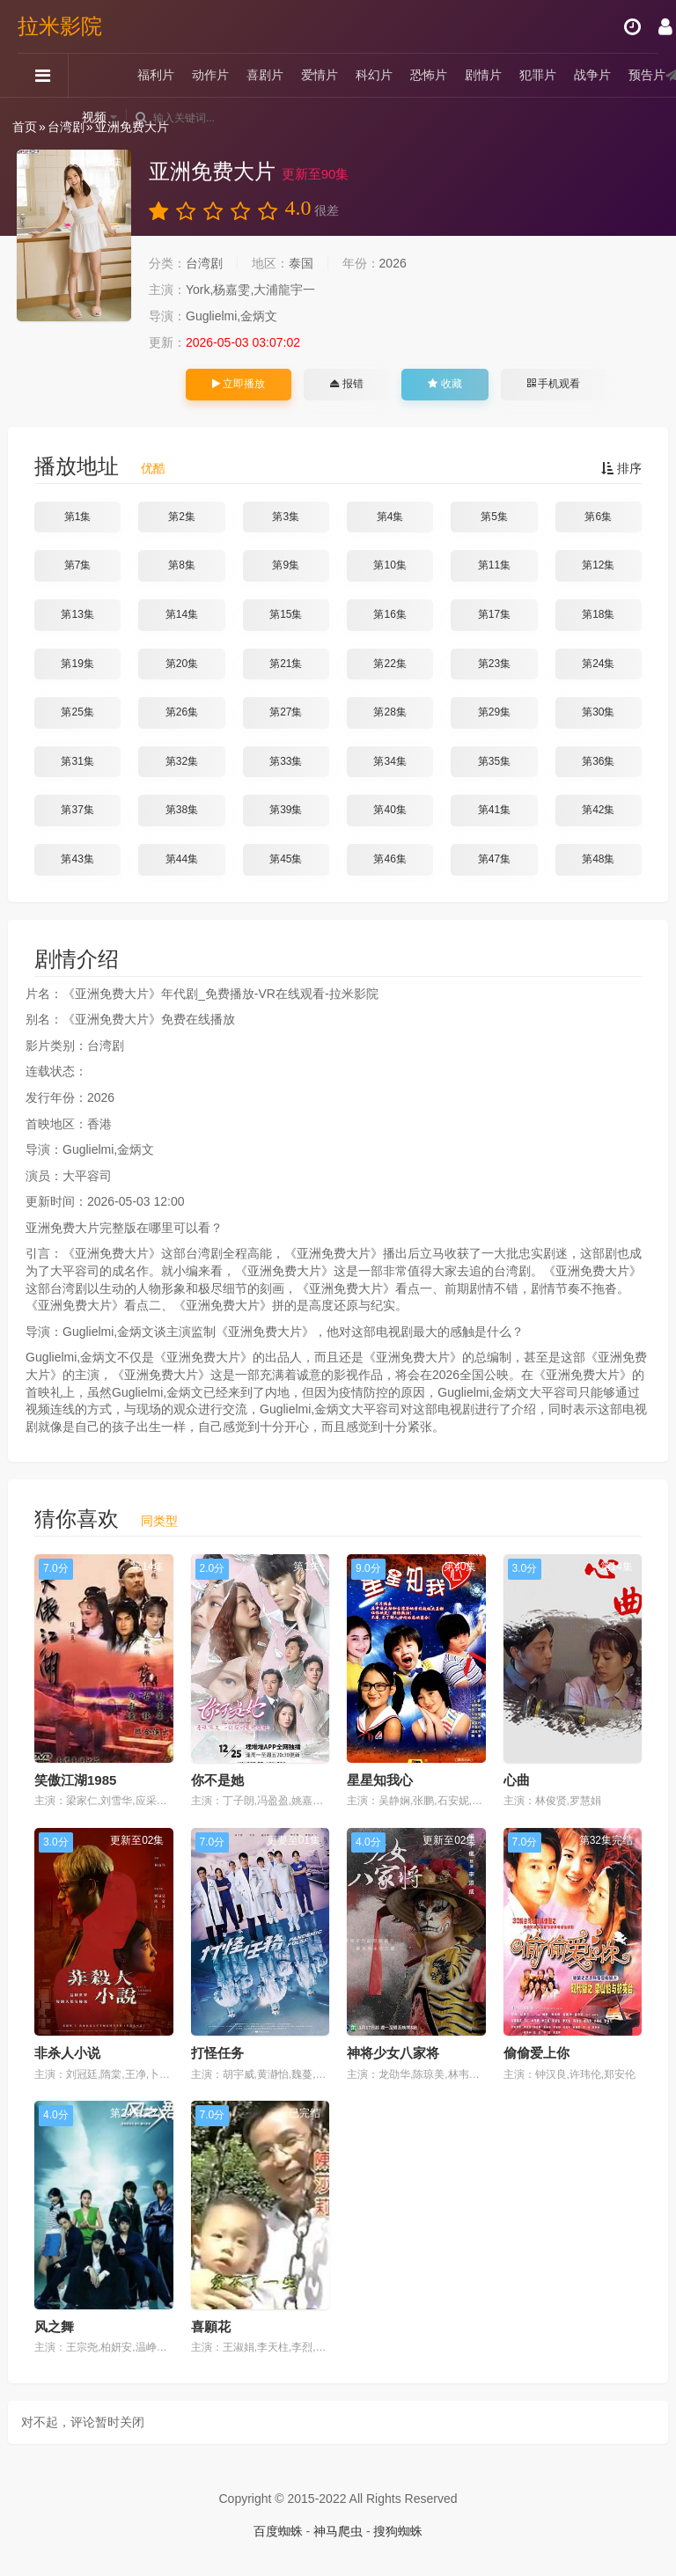 This screenshot has width=676, height=2576. What do you see at coordinates (338, 2531) in the screenshot?
I see `神马爬虫` at bounding box center [338, 2531].